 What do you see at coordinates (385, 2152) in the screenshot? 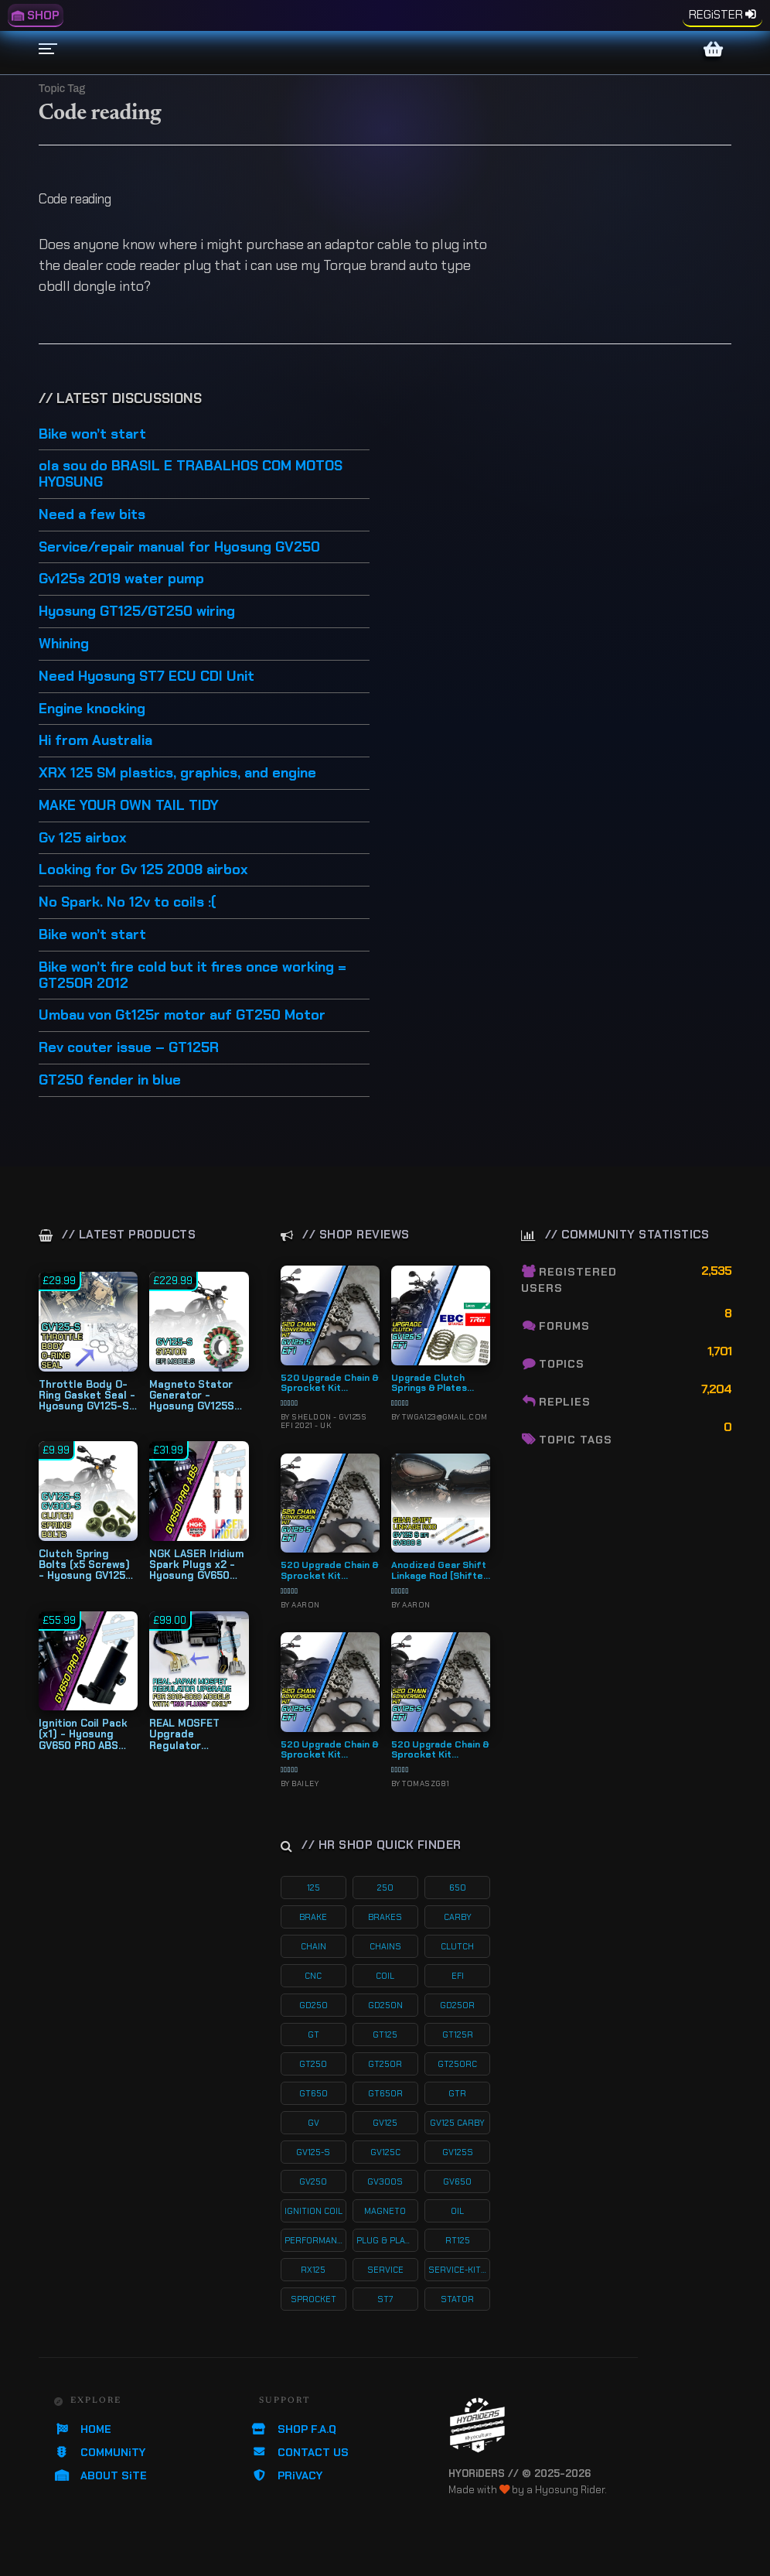
I see `gv125c [gv125c (19 products)]` at bounding box center [385, 2152].